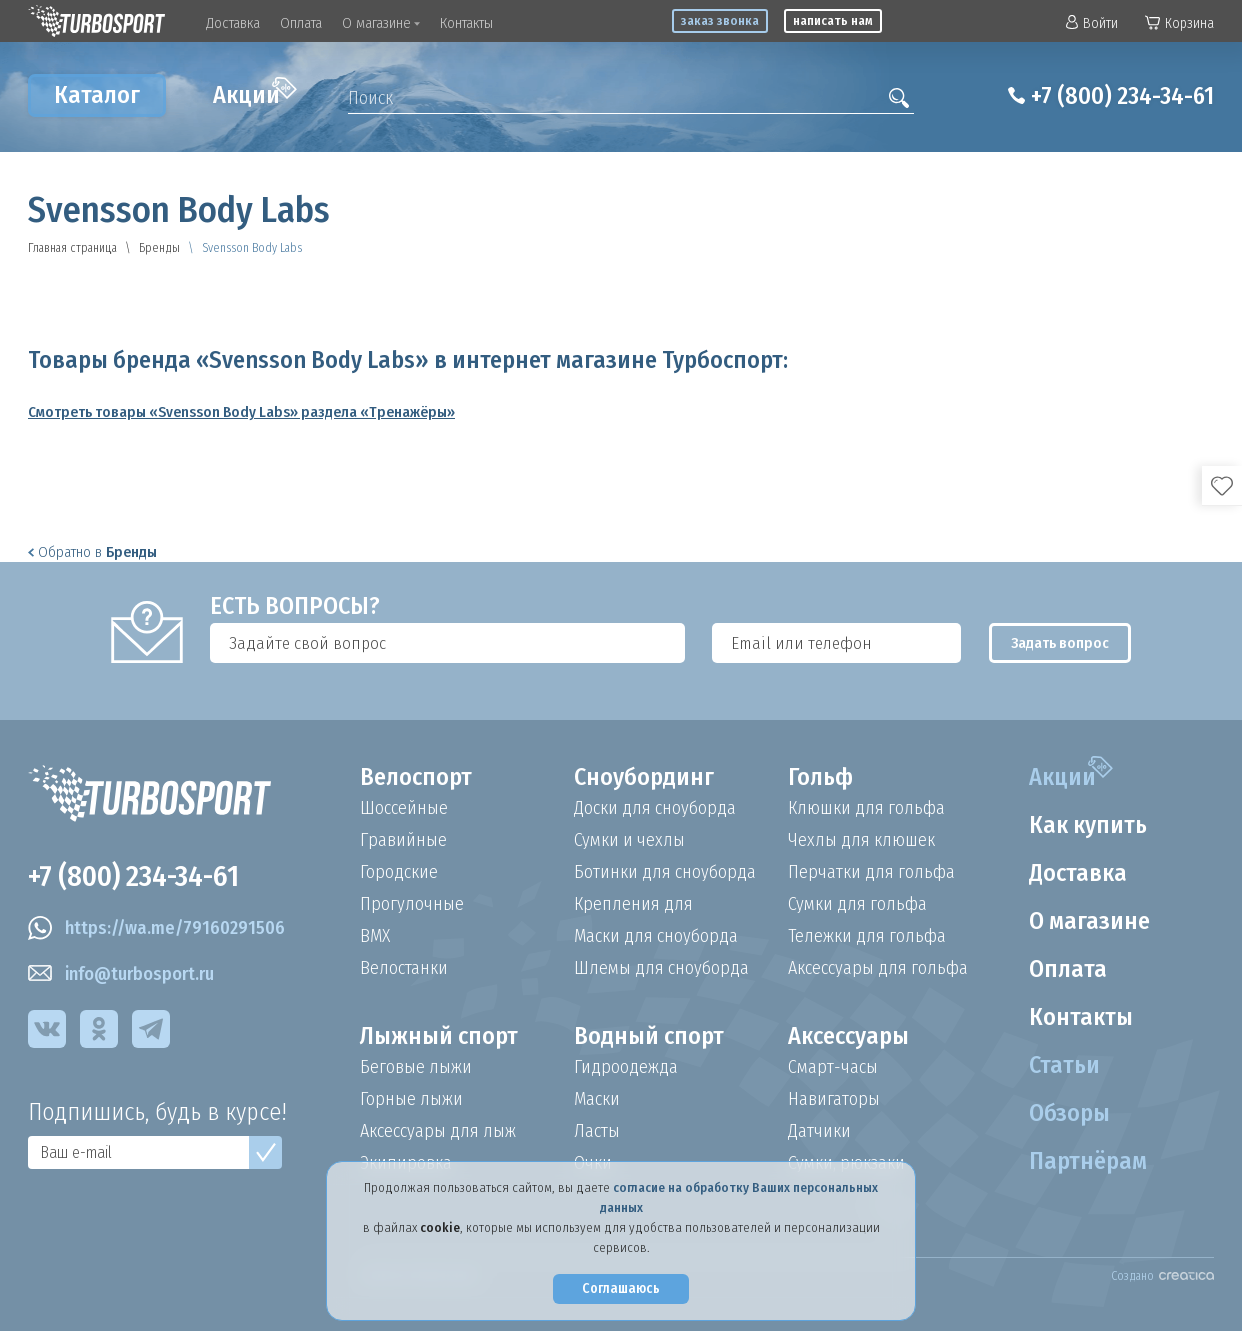  Describe the element at coordinates (866, 808) in the screenshot. I see `Клюшки для гольфа` at that location.